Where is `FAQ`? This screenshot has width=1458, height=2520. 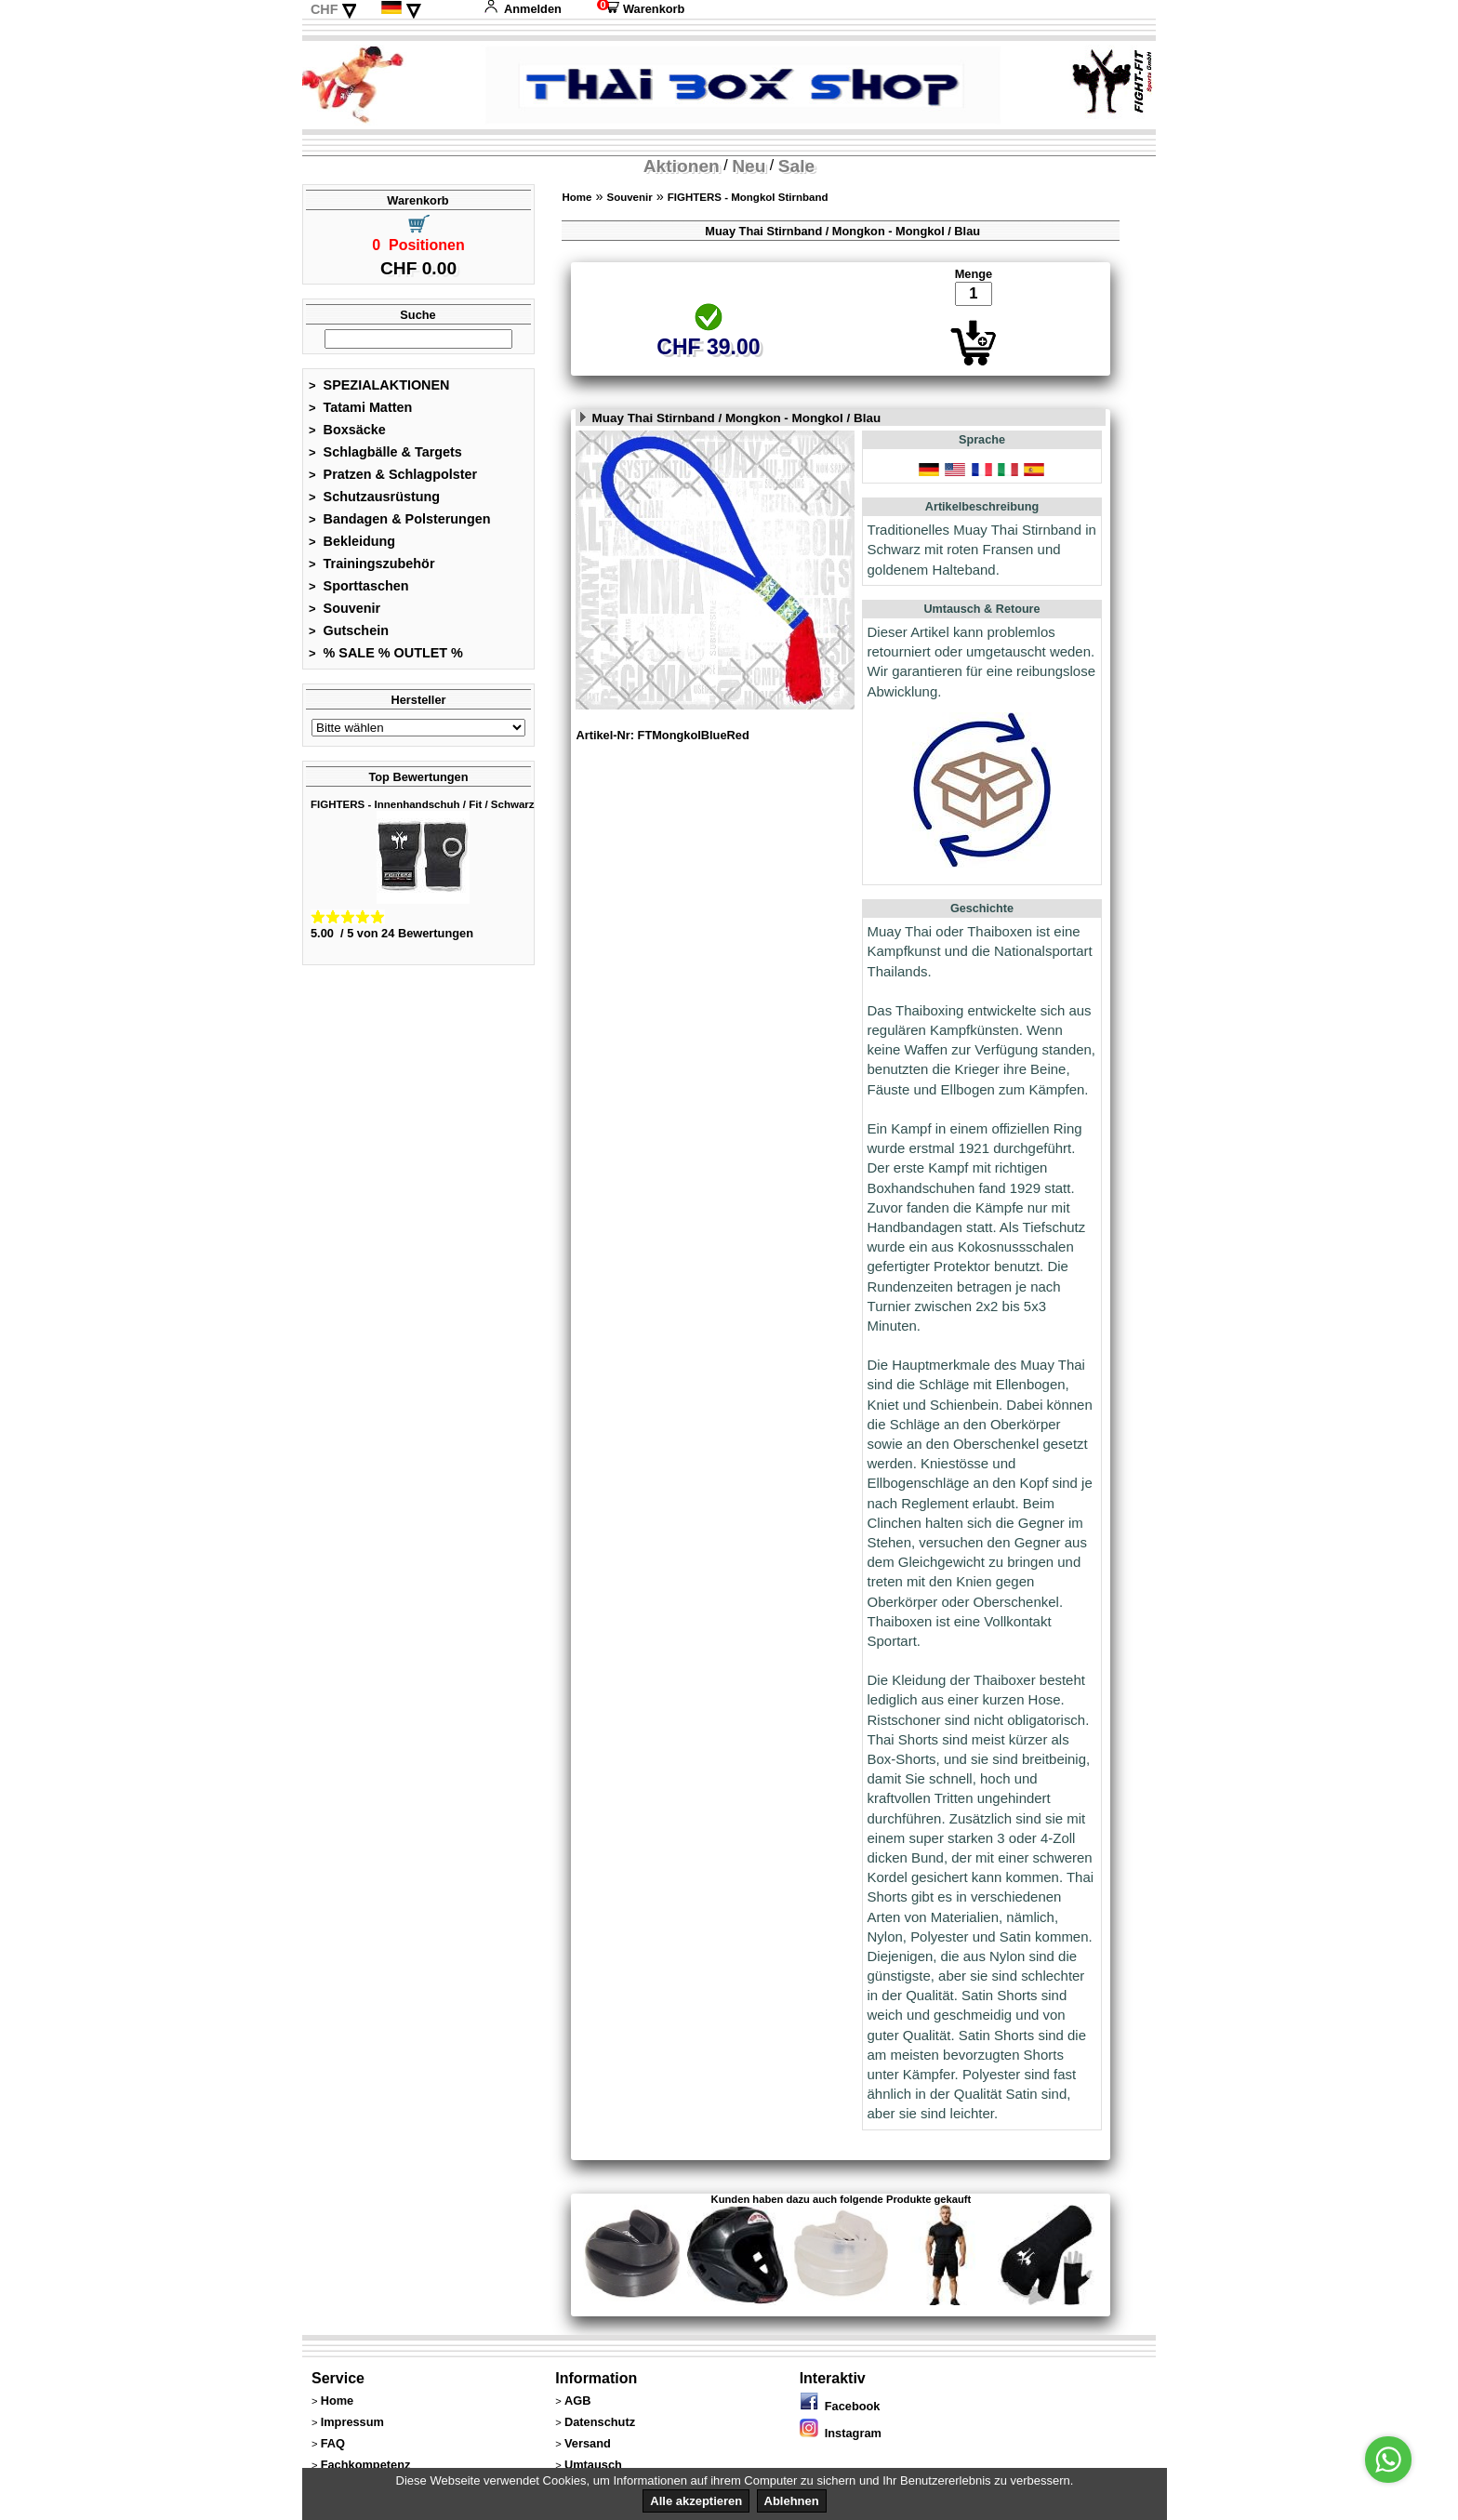
FAQ is located at coordinates (333, 2443).